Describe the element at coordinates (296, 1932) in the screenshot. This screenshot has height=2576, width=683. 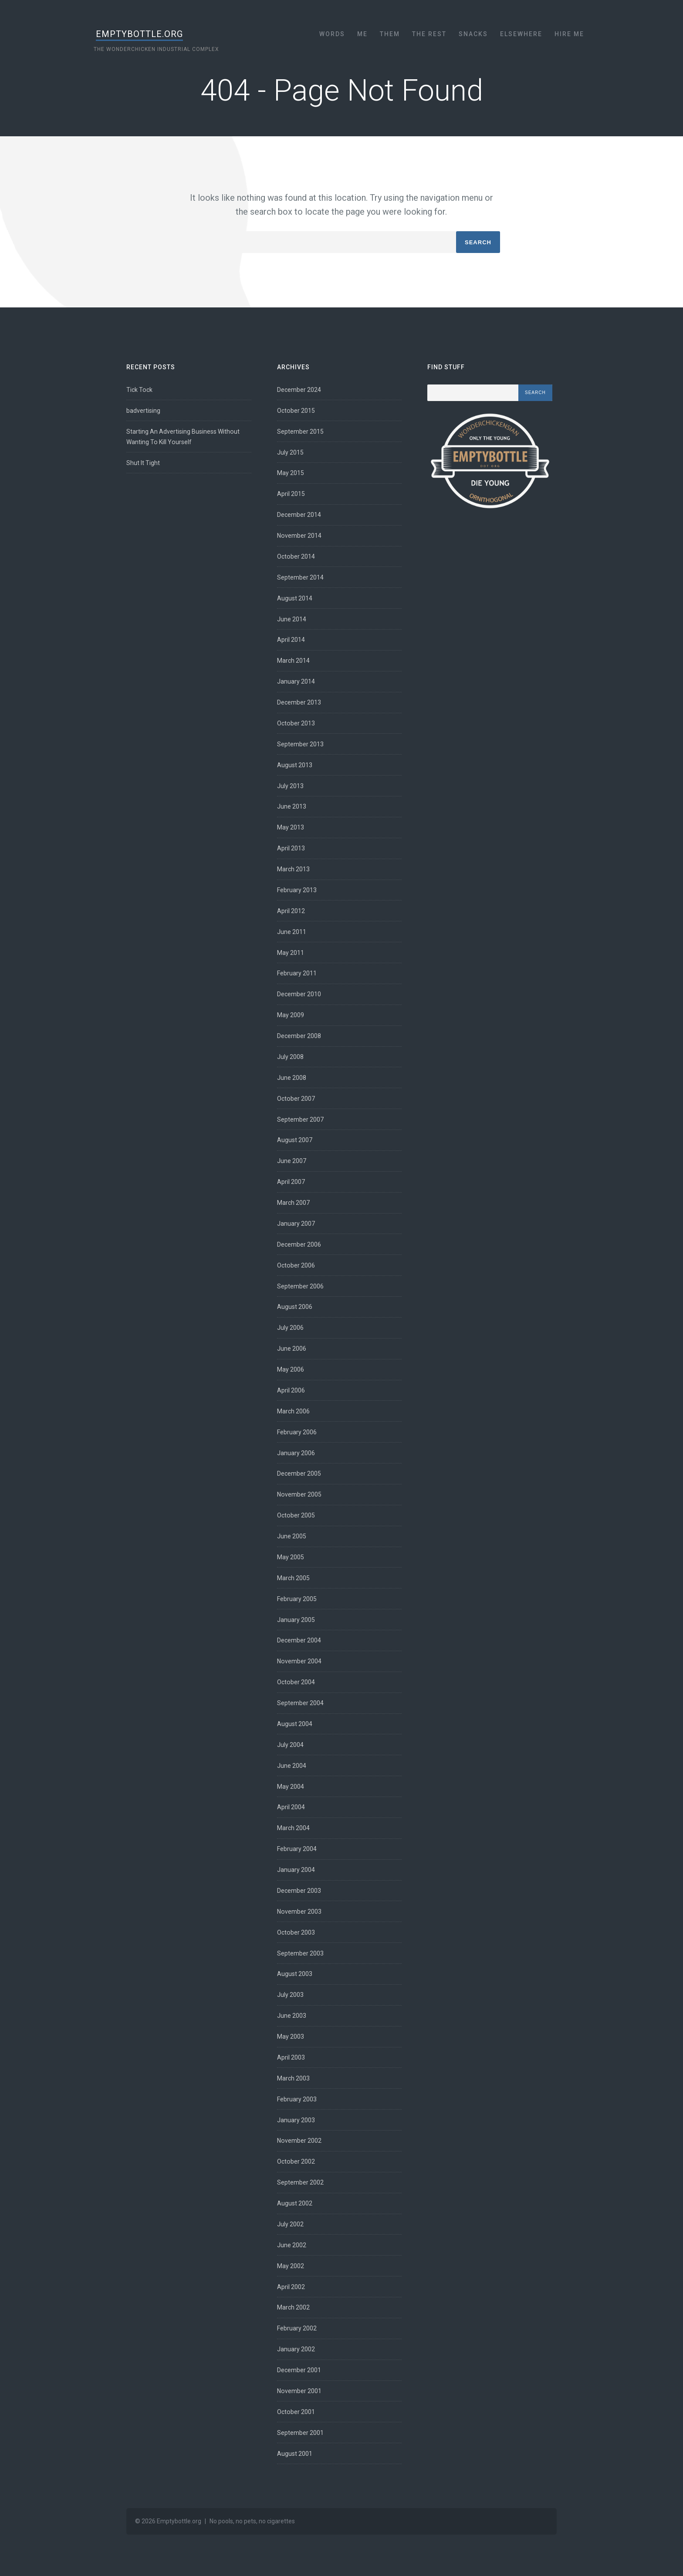
I see `October 2003` at that location.